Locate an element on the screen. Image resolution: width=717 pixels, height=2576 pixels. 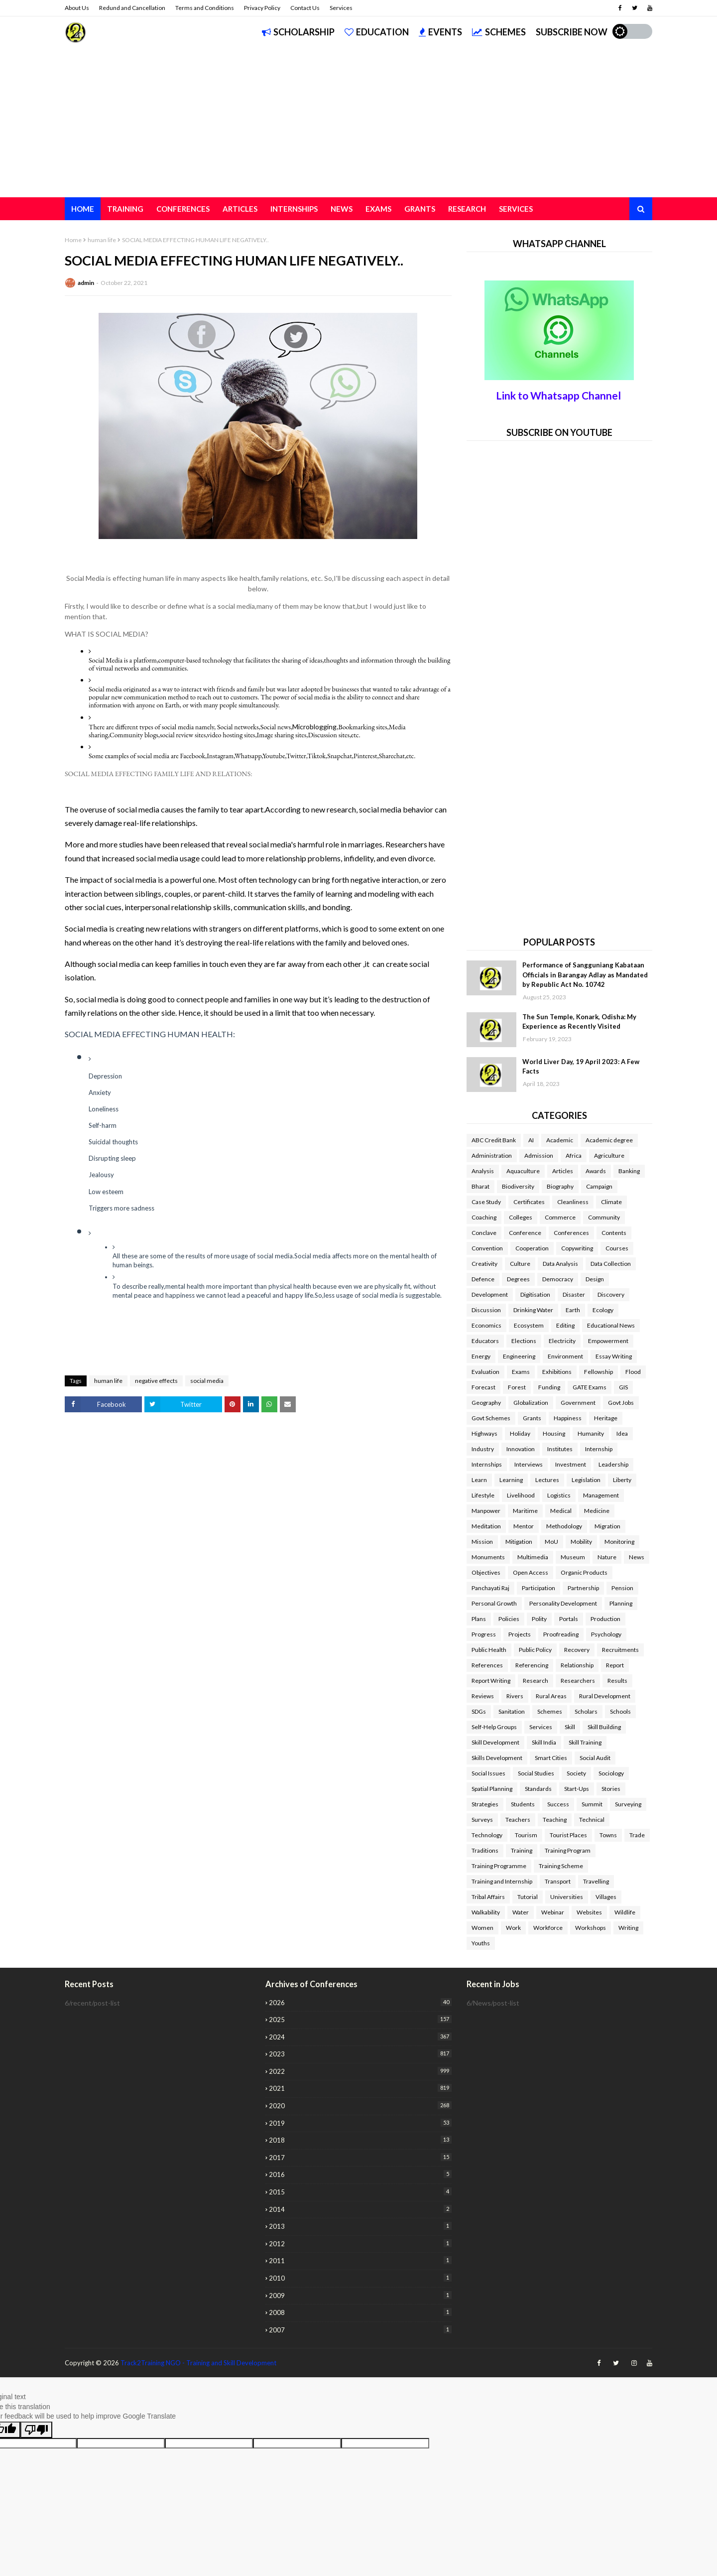
Start-Ups is located at coordinates (576, 1788).